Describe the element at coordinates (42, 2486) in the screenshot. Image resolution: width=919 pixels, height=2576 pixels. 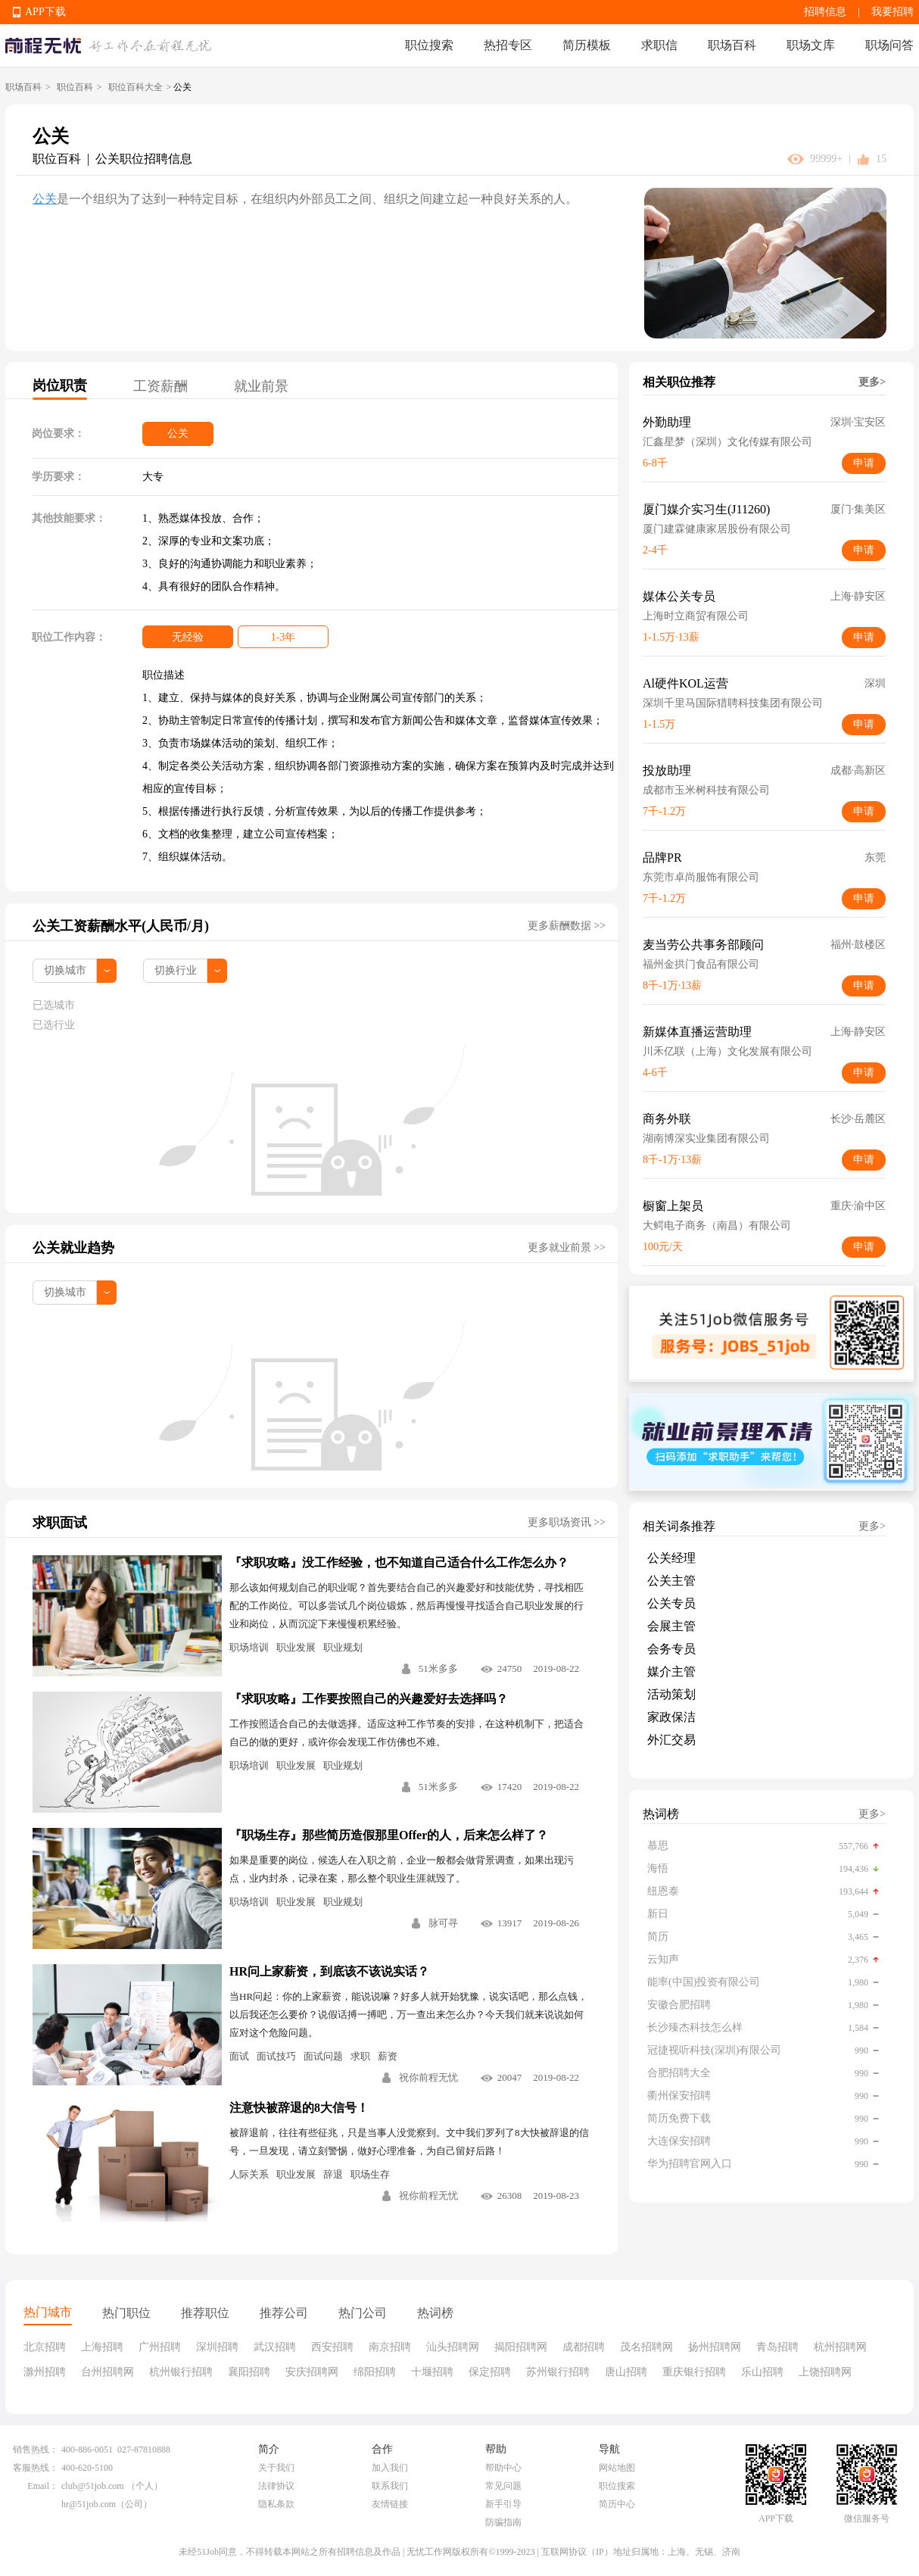
I see `Email：` at that location.